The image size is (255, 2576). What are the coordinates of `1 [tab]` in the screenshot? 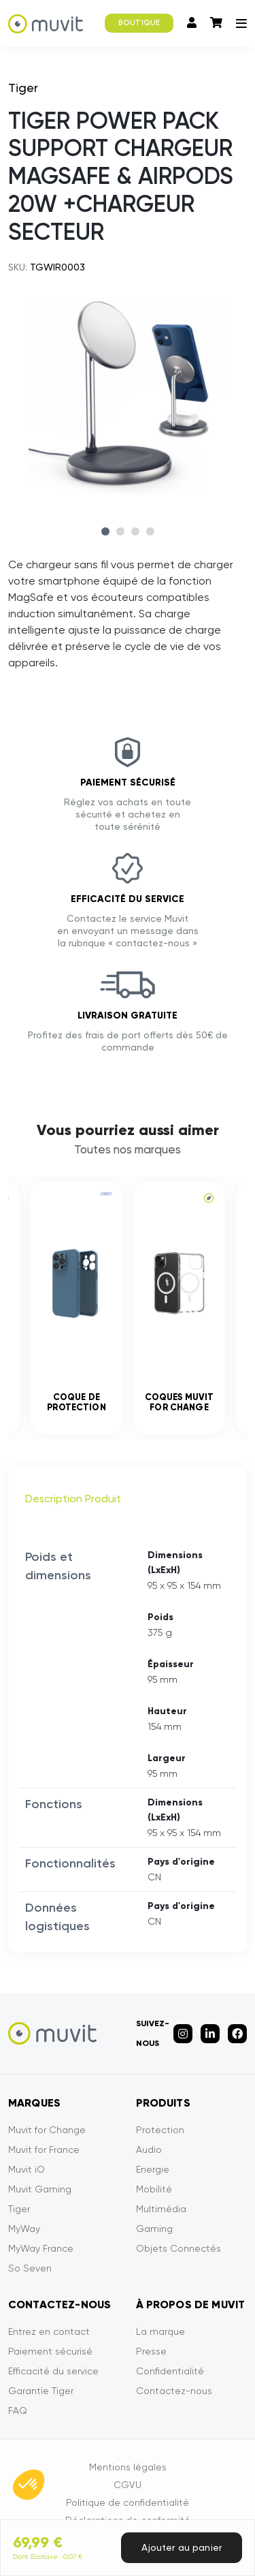 It's located at (105, 531).